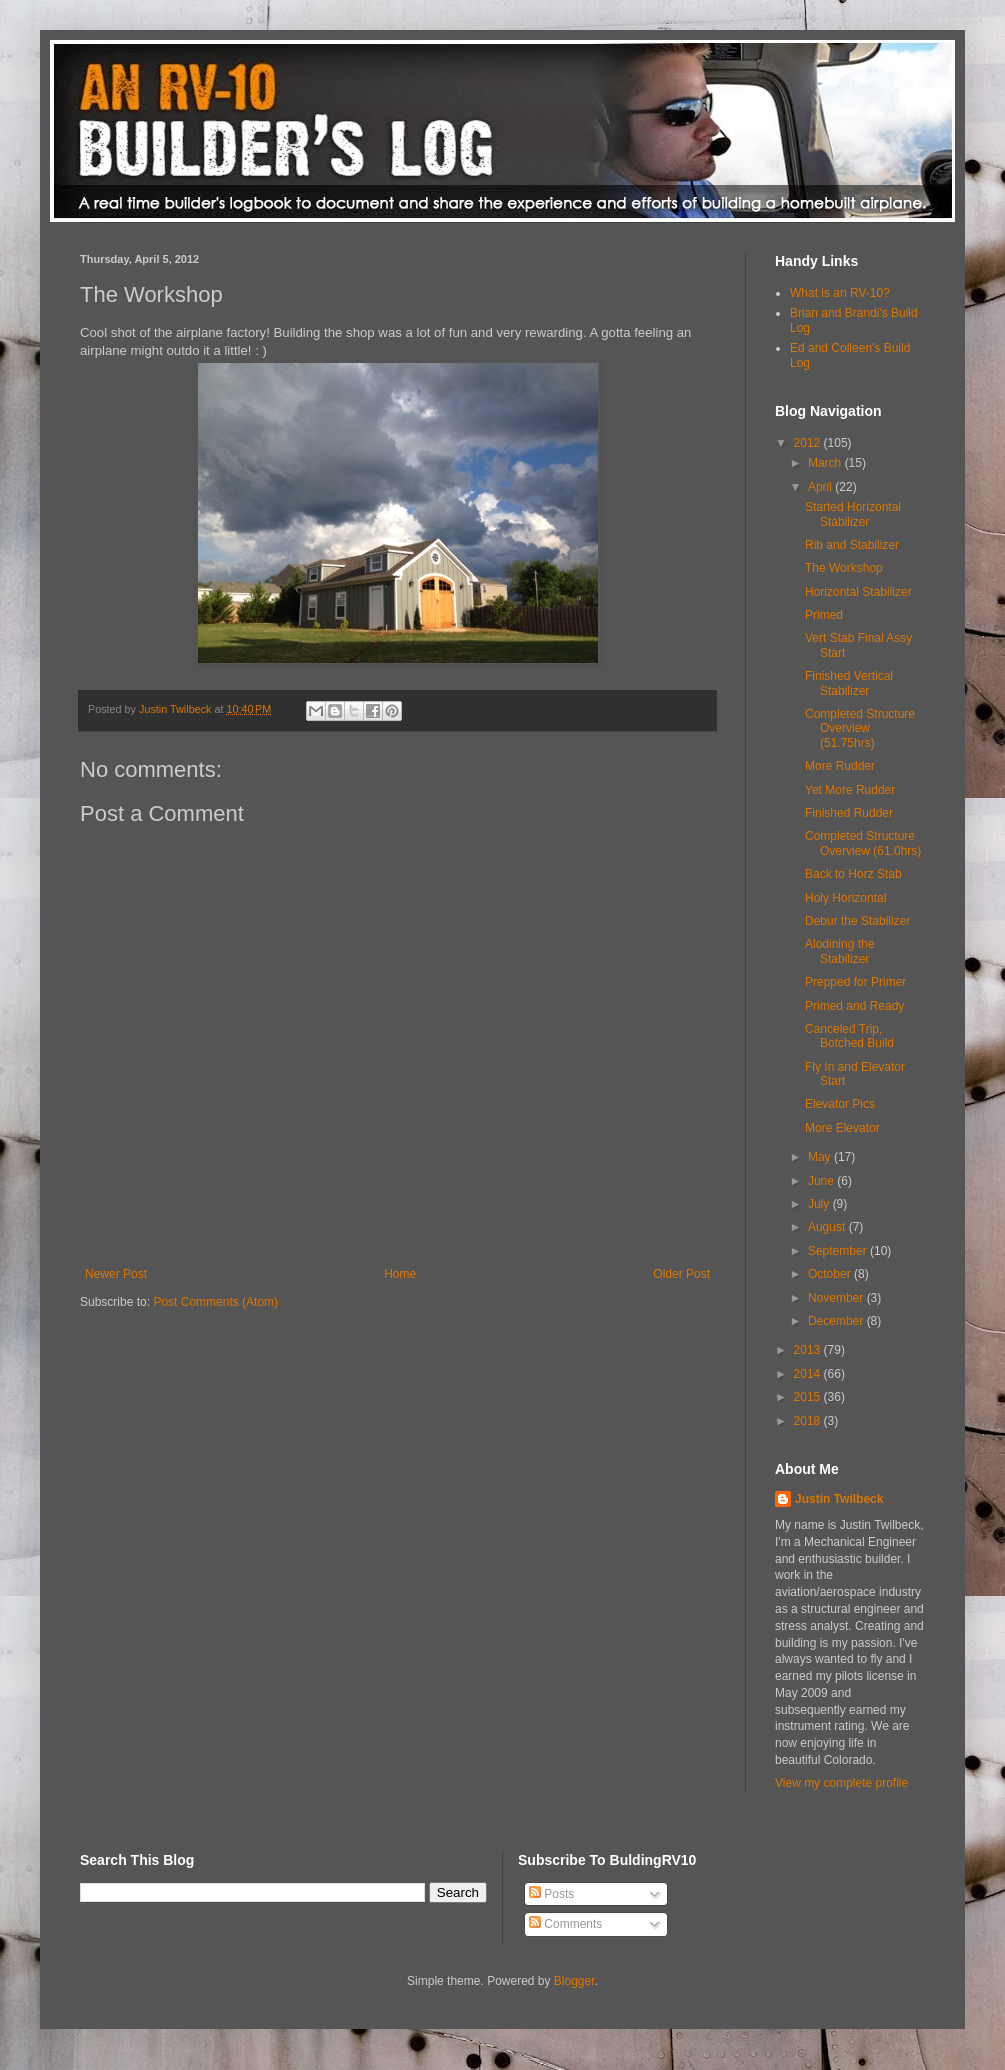 The width and height of the screenshot is (1005, 2070). I want to click on What is an RV-10?, so click(840, 293).